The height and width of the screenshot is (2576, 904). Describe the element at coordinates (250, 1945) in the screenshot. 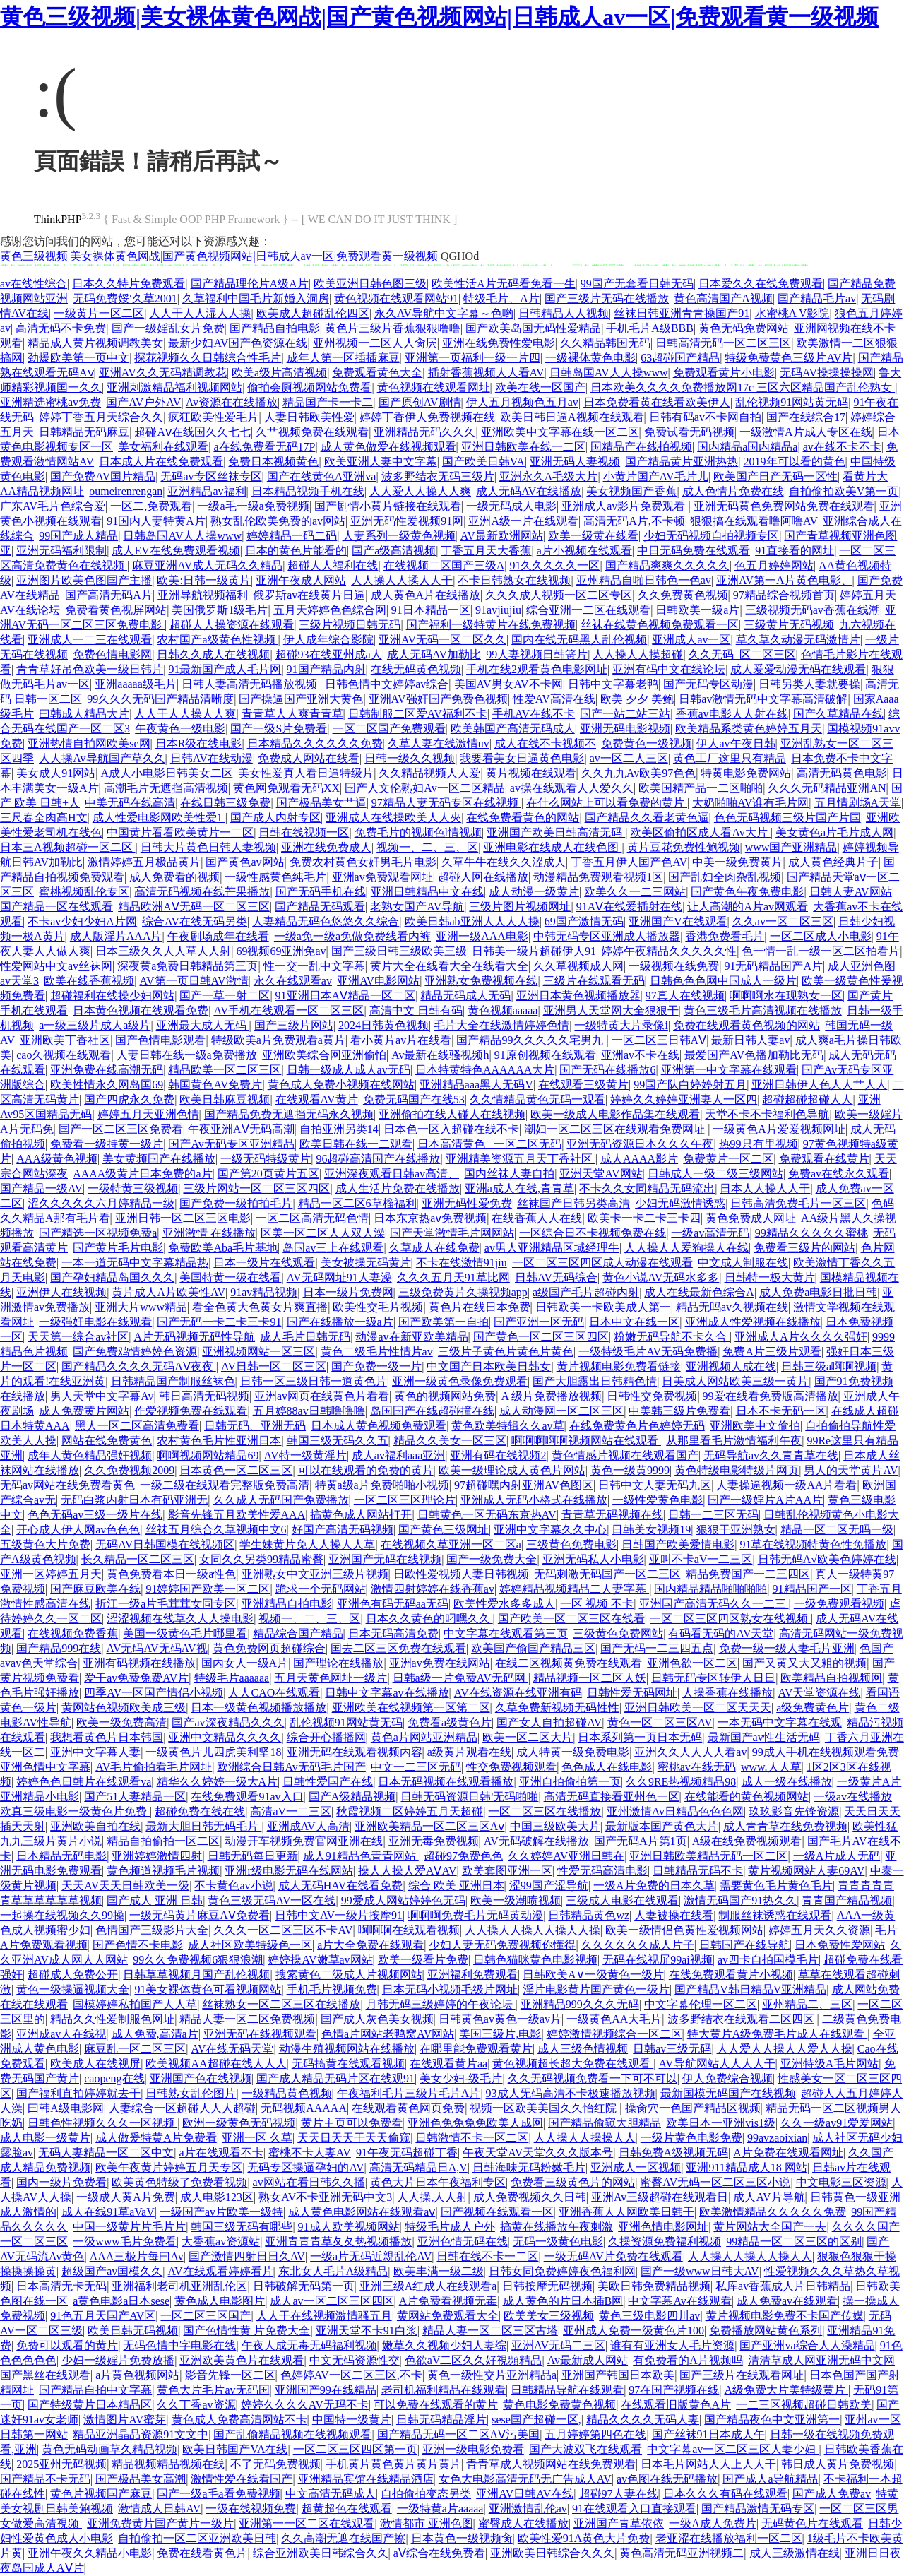

I see `成人社区欧美特级色一区` at that location.